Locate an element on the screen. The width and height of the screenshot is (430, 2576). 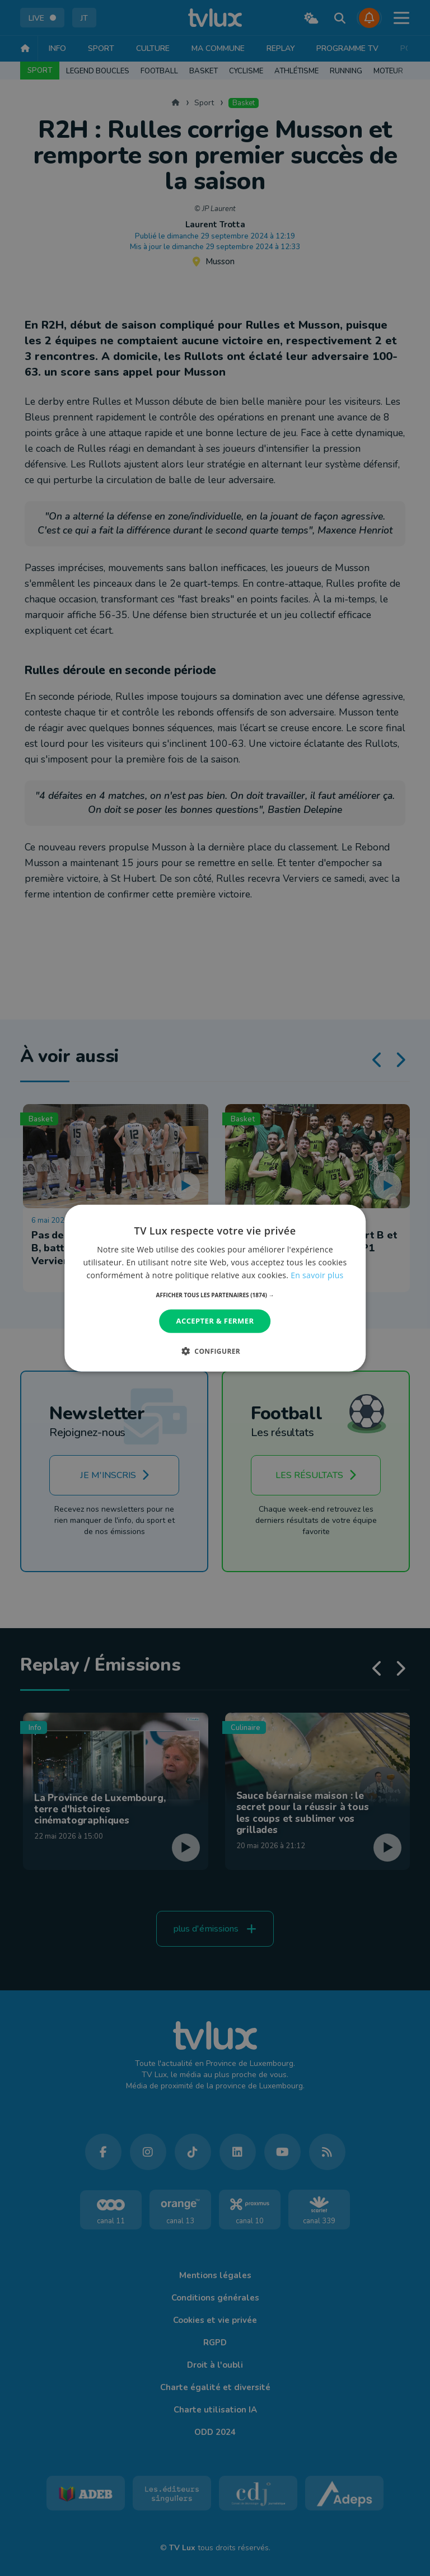
[button] is located at coordinates (215, 1295).